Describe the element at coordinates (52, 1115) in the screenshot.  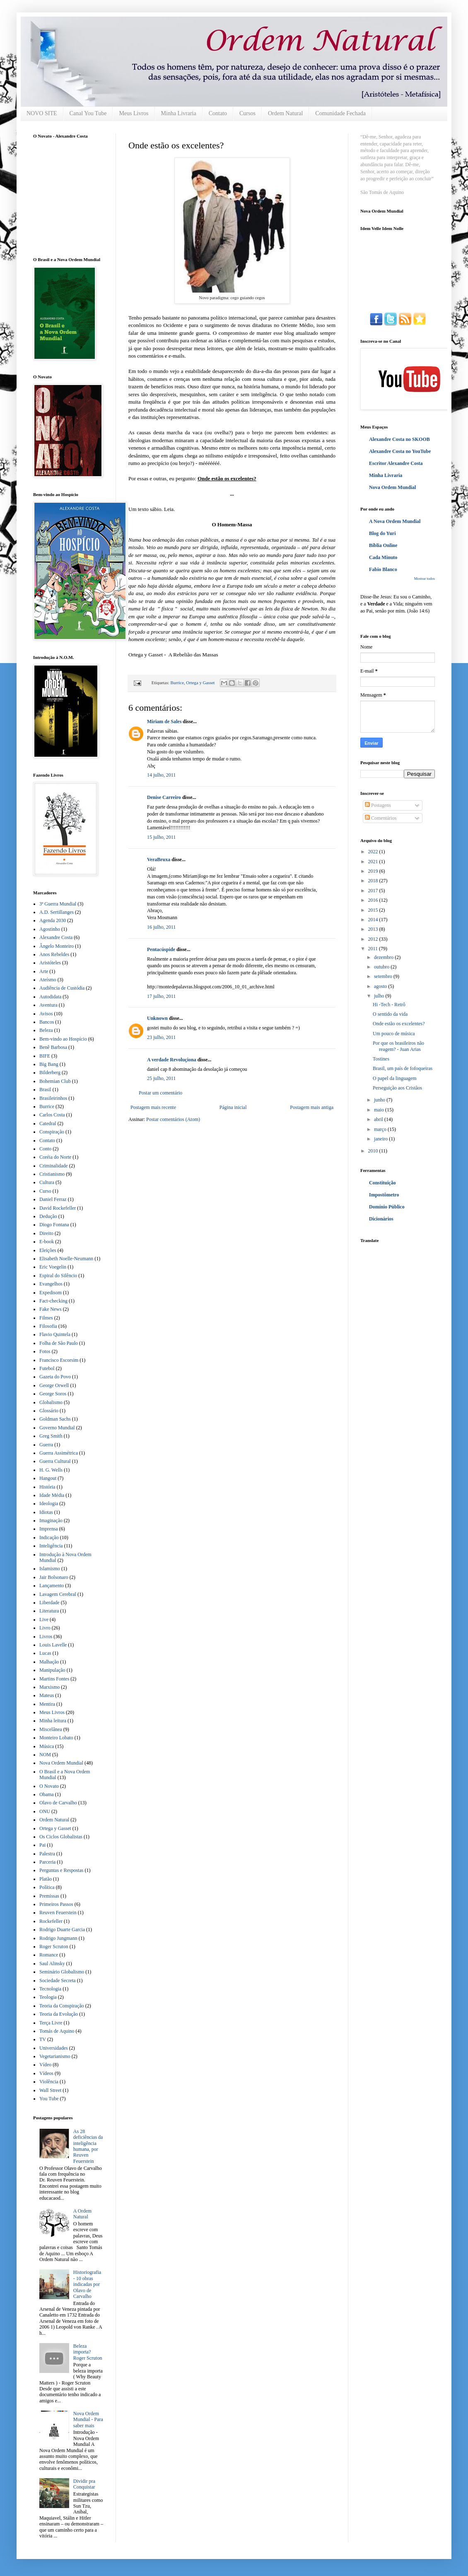
I see `Carlos Costa` at that location.